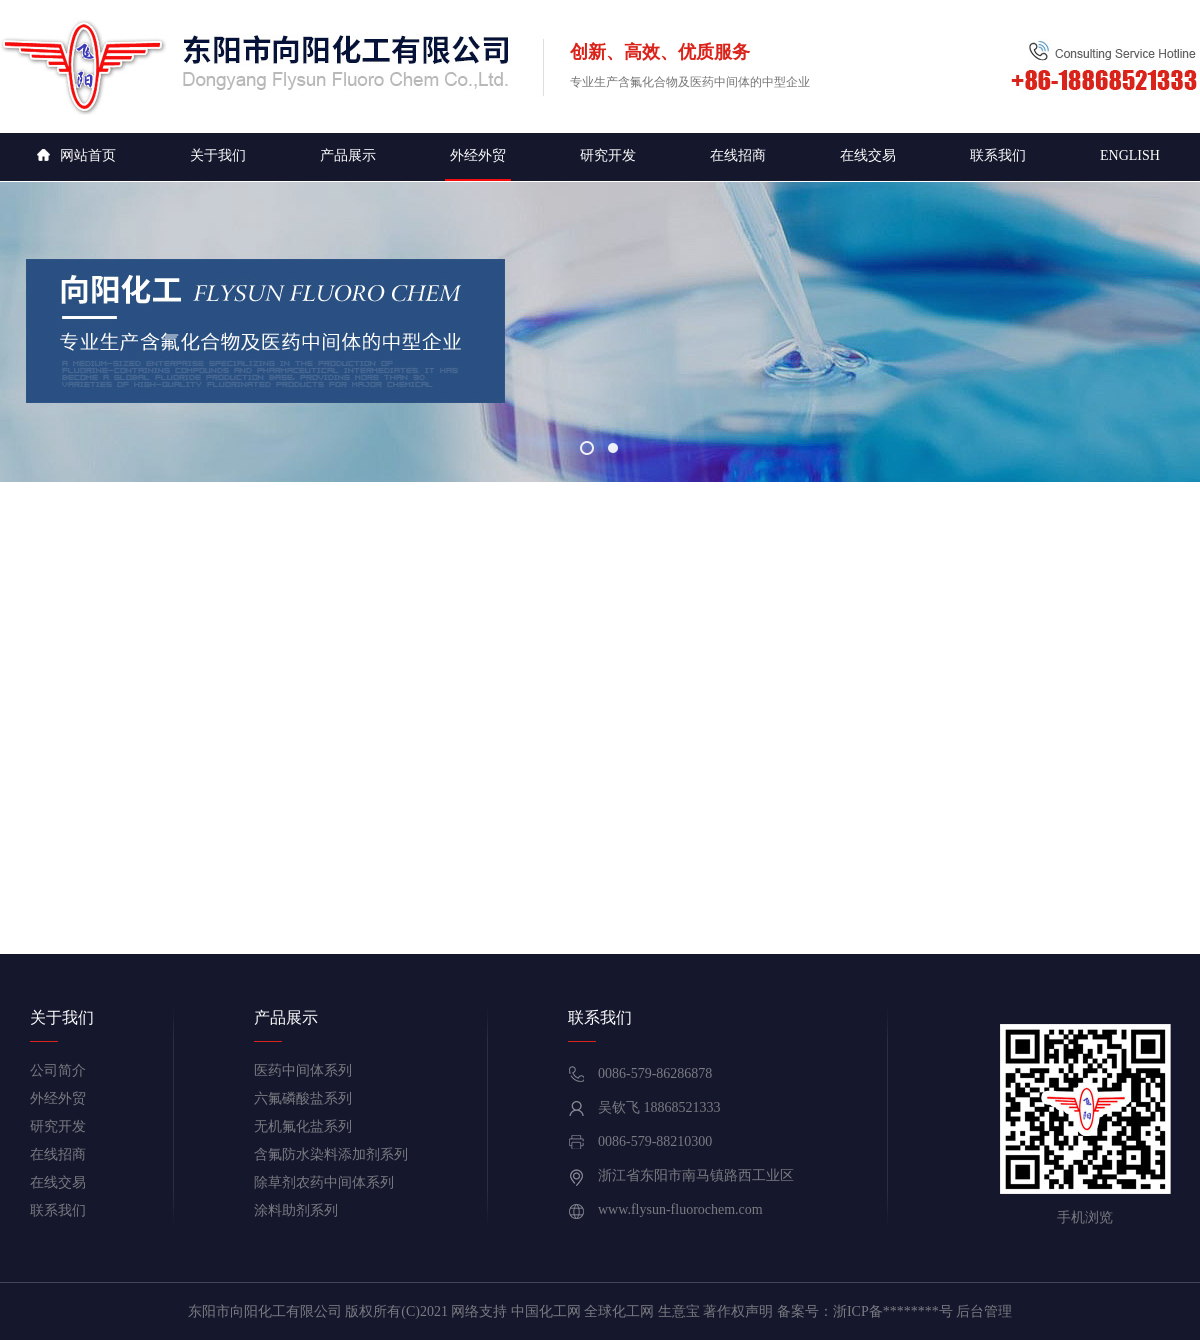 The height and width of the screenshot is (1340, 1200). Describe the element at coordinates (679, 1311) in the screenshot. I see `生意宝` at that location.